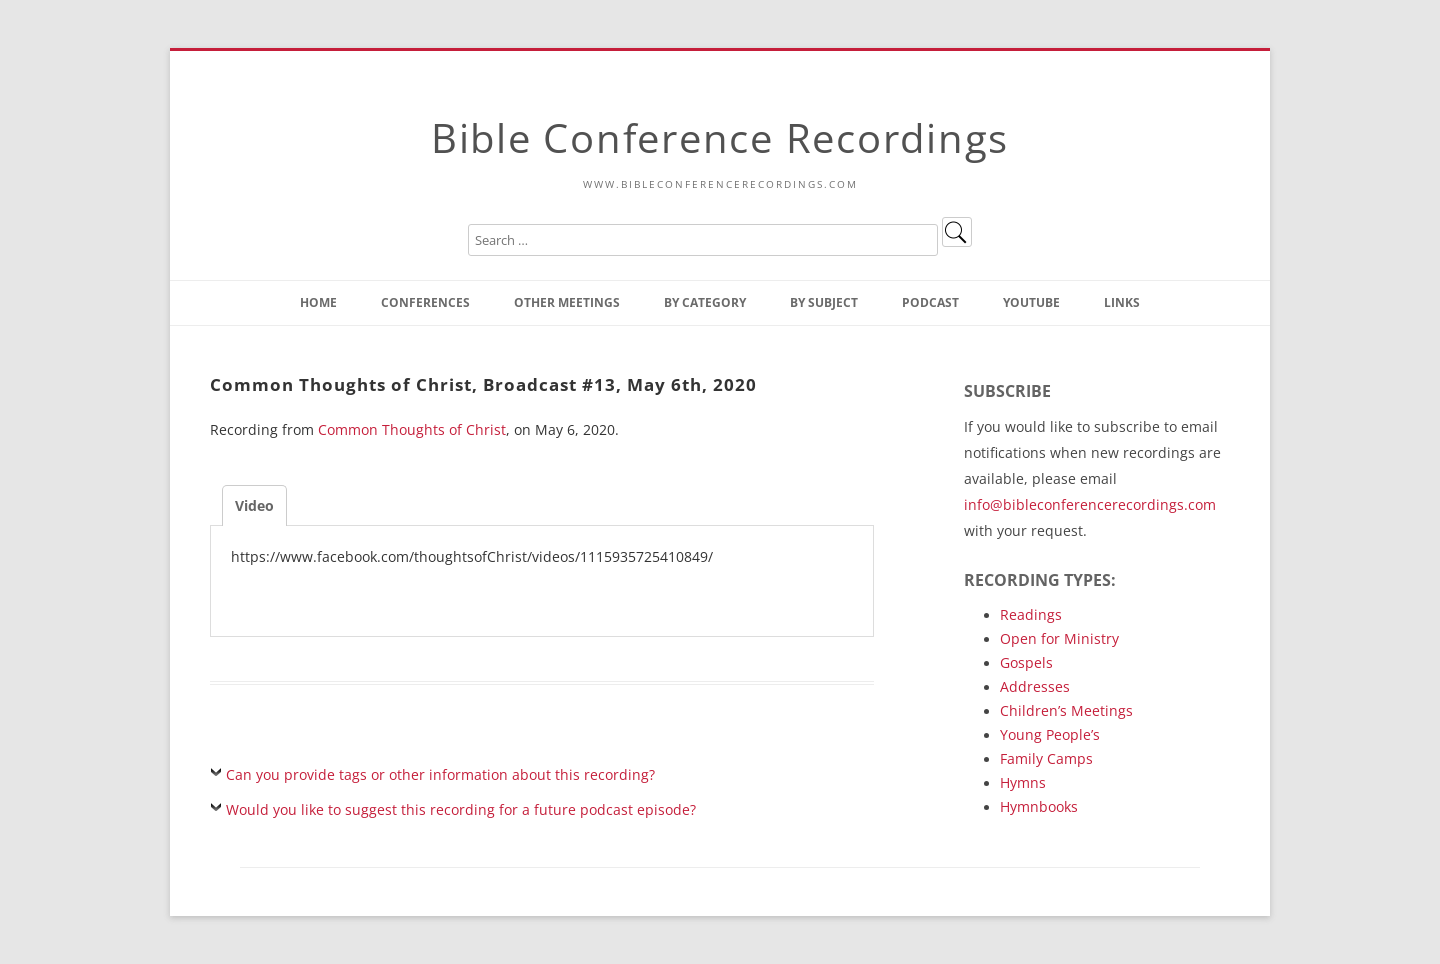 The width and height of the screenshot is (1440, 964). Describe the element at coordinates (1046, 758) in the screenshot. I see `Family Camps` at that location.